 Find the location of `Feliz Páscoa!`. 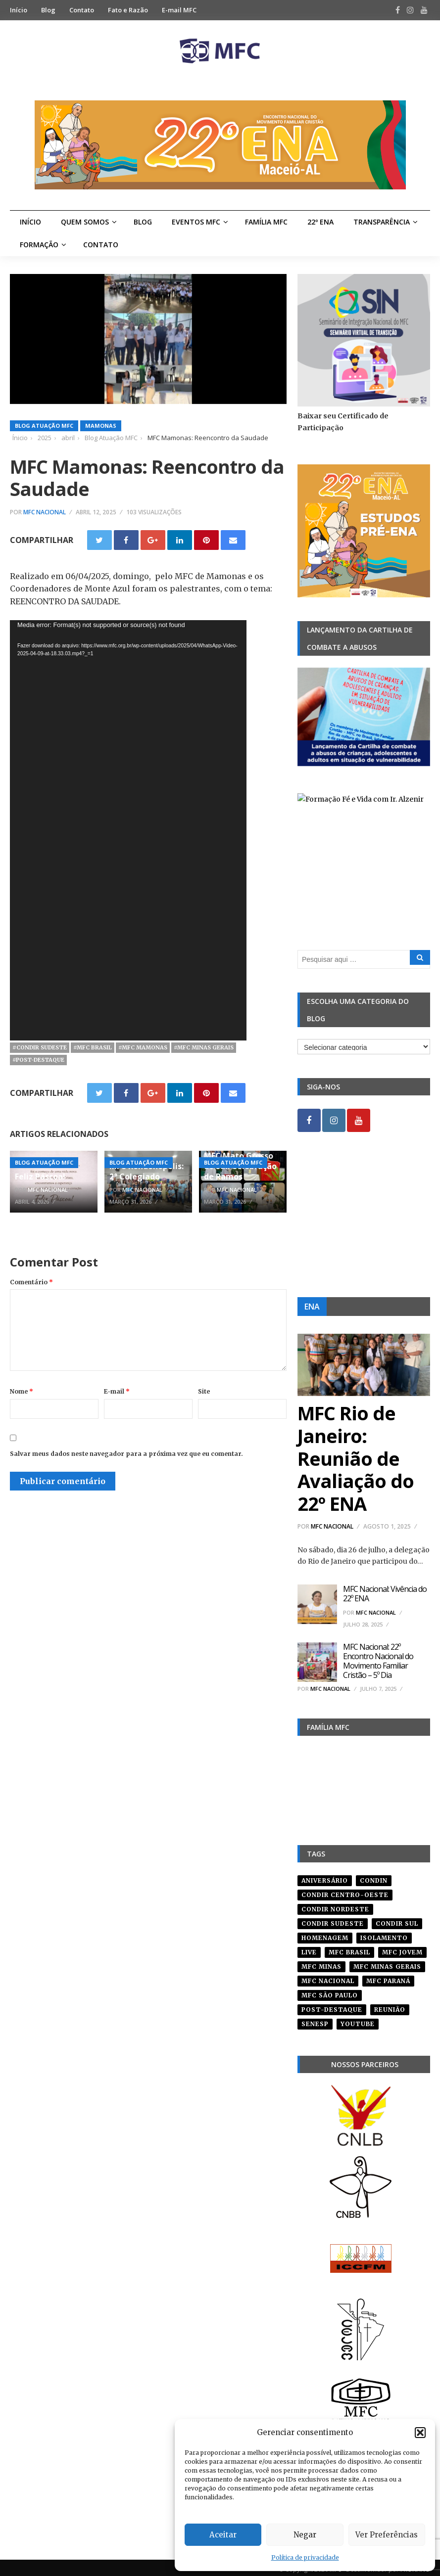

Feliz Páscoa! is located at coordinates (40, 1176).